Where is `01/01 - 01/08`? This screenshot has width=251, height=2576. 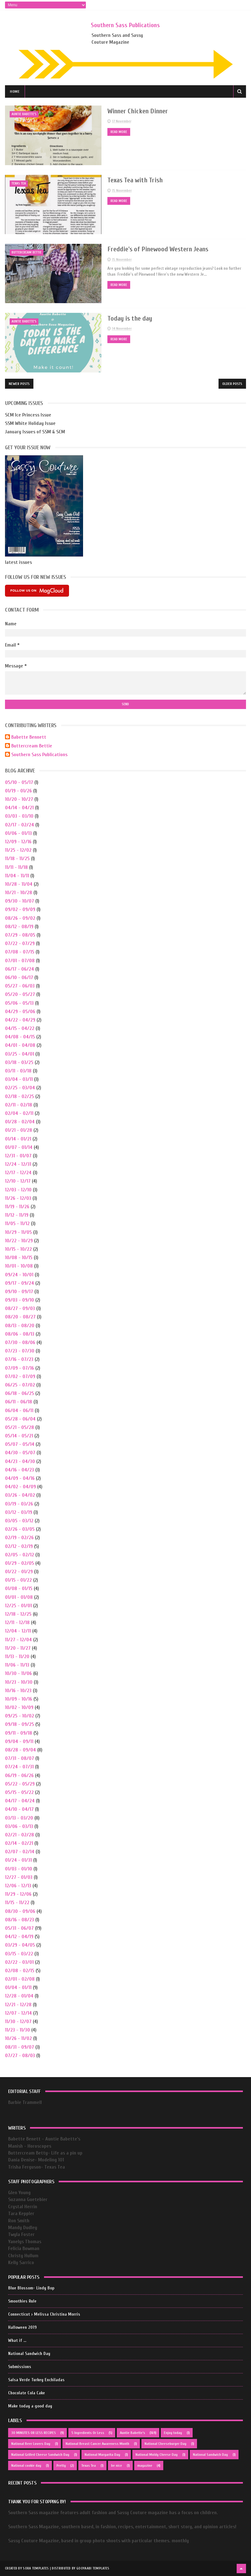 01/01 - 01/08 is located at coordinates (19, 1597).